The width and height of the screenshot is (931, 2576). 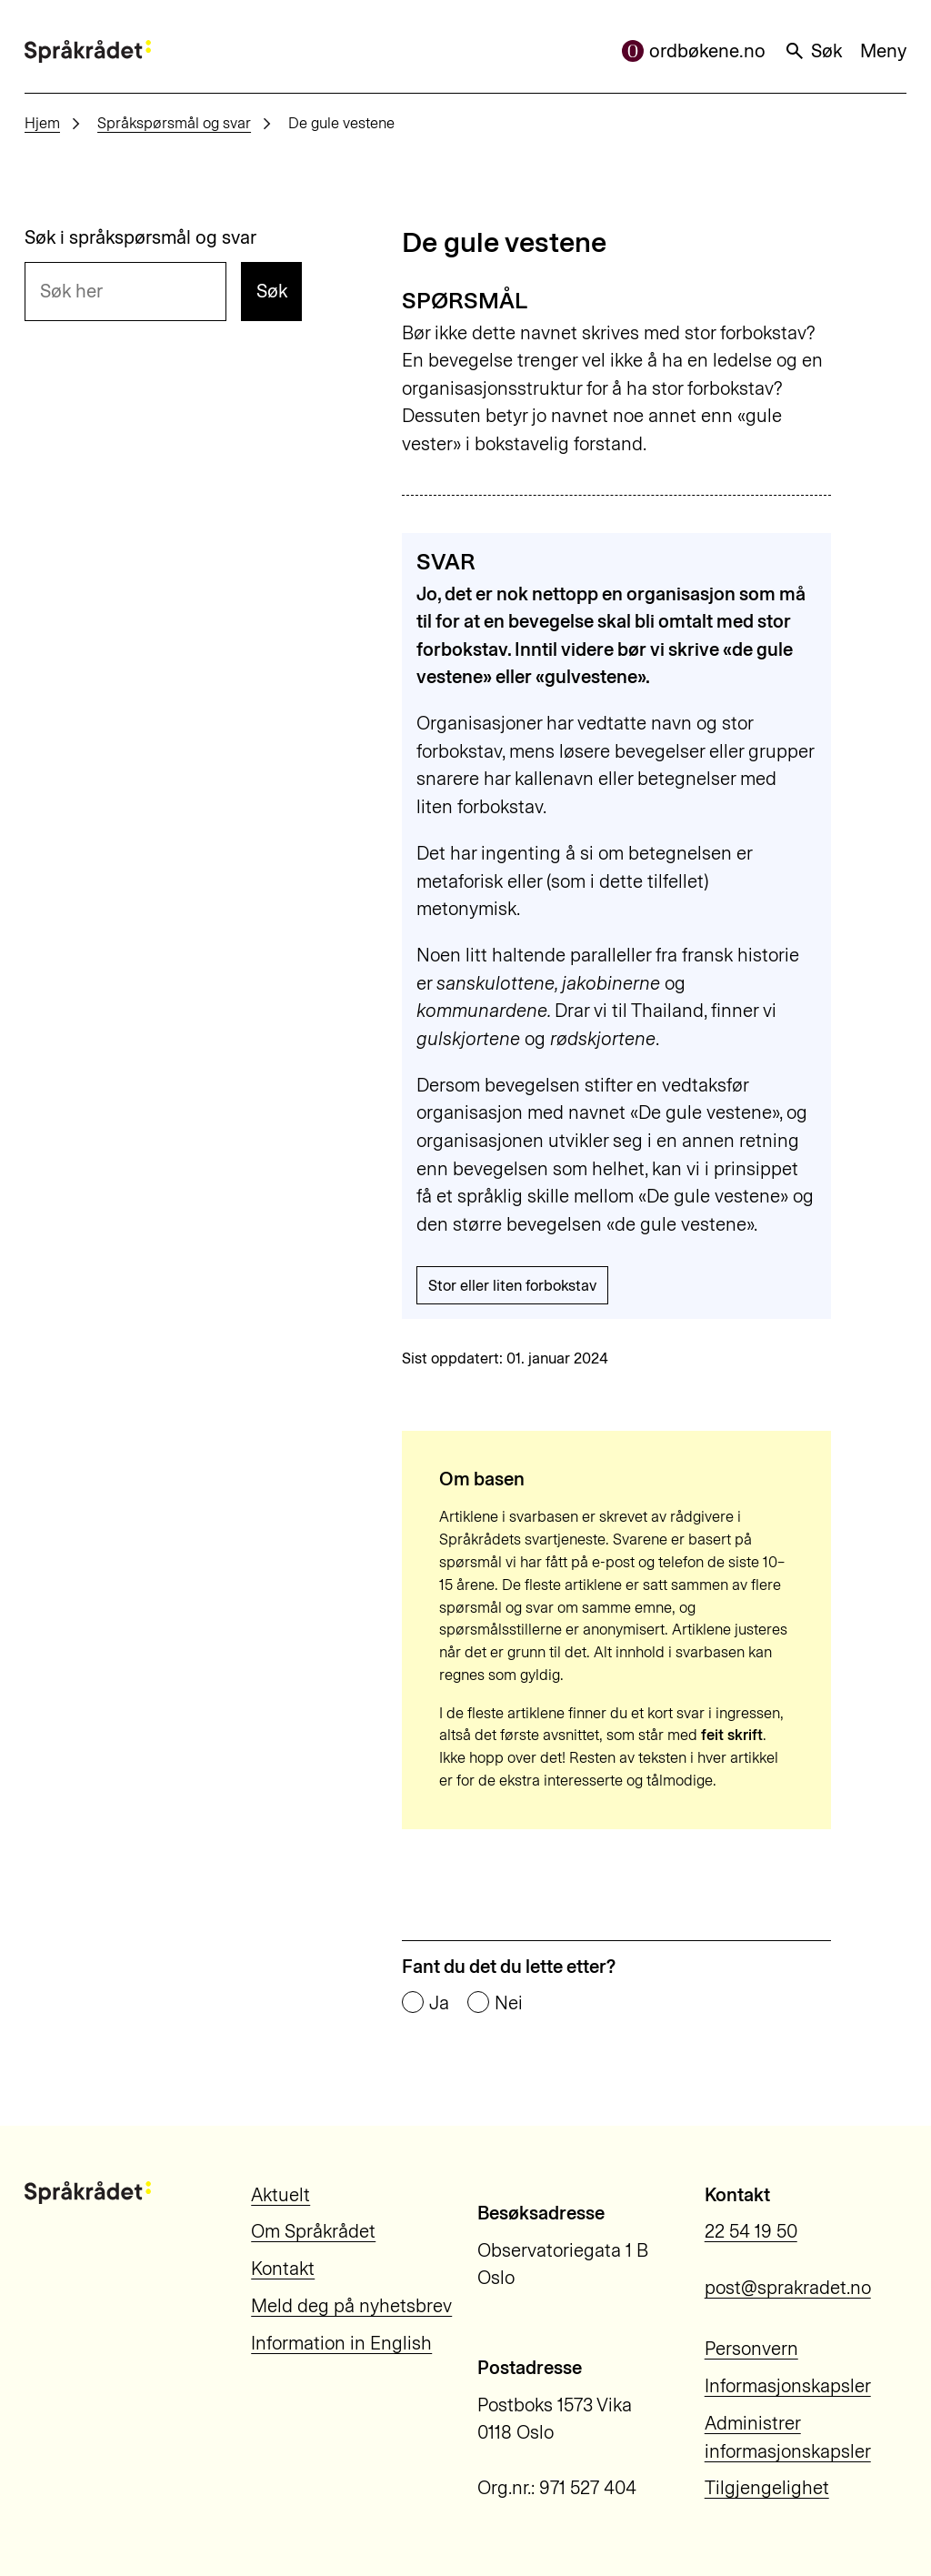 What do you see at coordinates (174, 123) in the screenshot?
I see `Språkspørsmål og svar` at bounding box center [174, 123].